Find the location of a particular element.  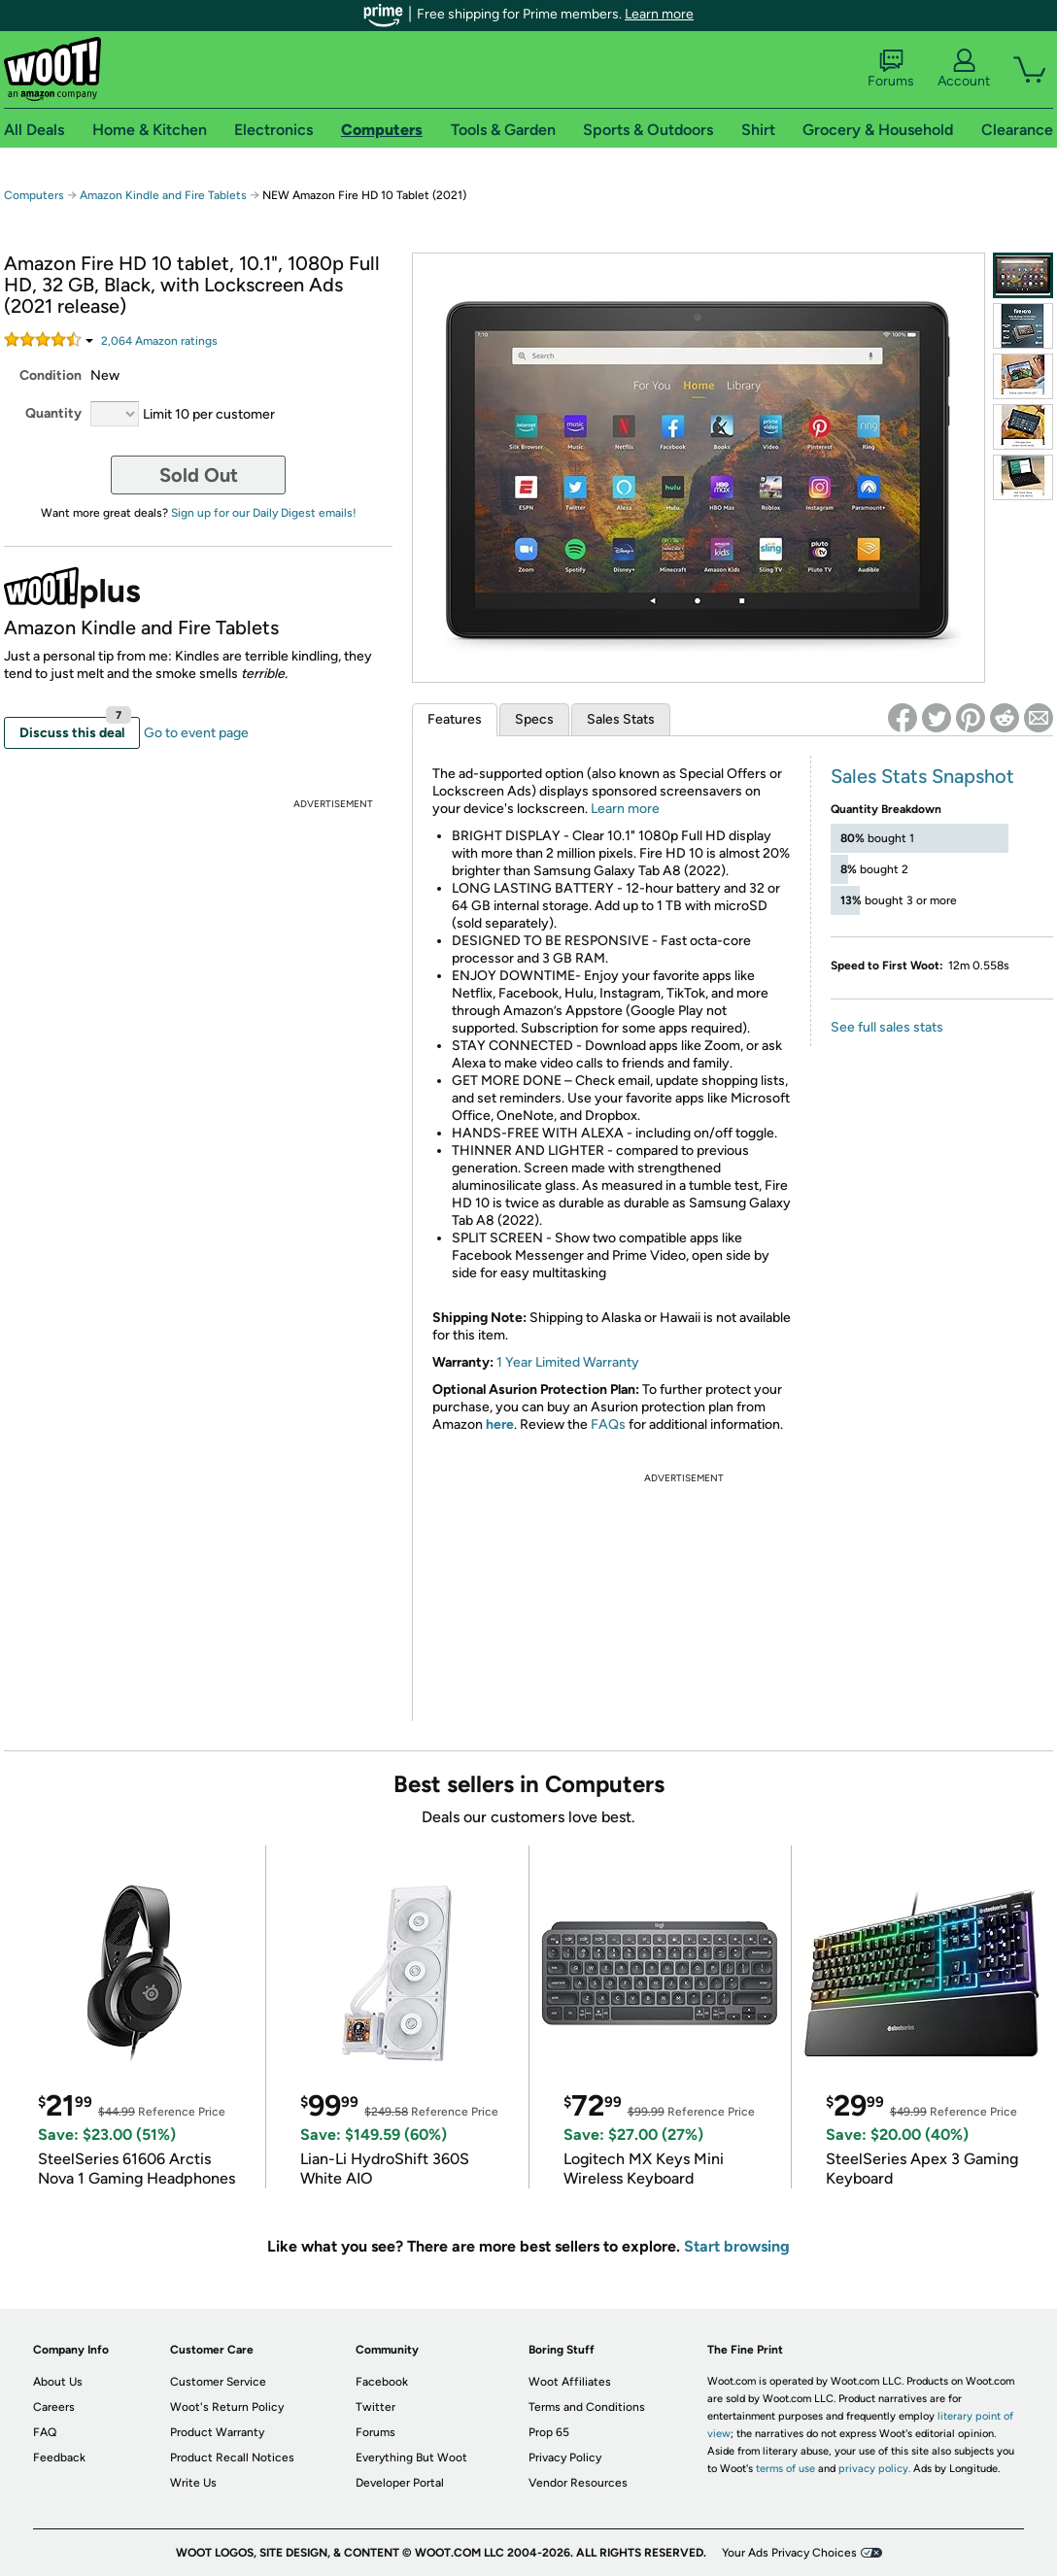

Computers is located at coordinates (34, 195).